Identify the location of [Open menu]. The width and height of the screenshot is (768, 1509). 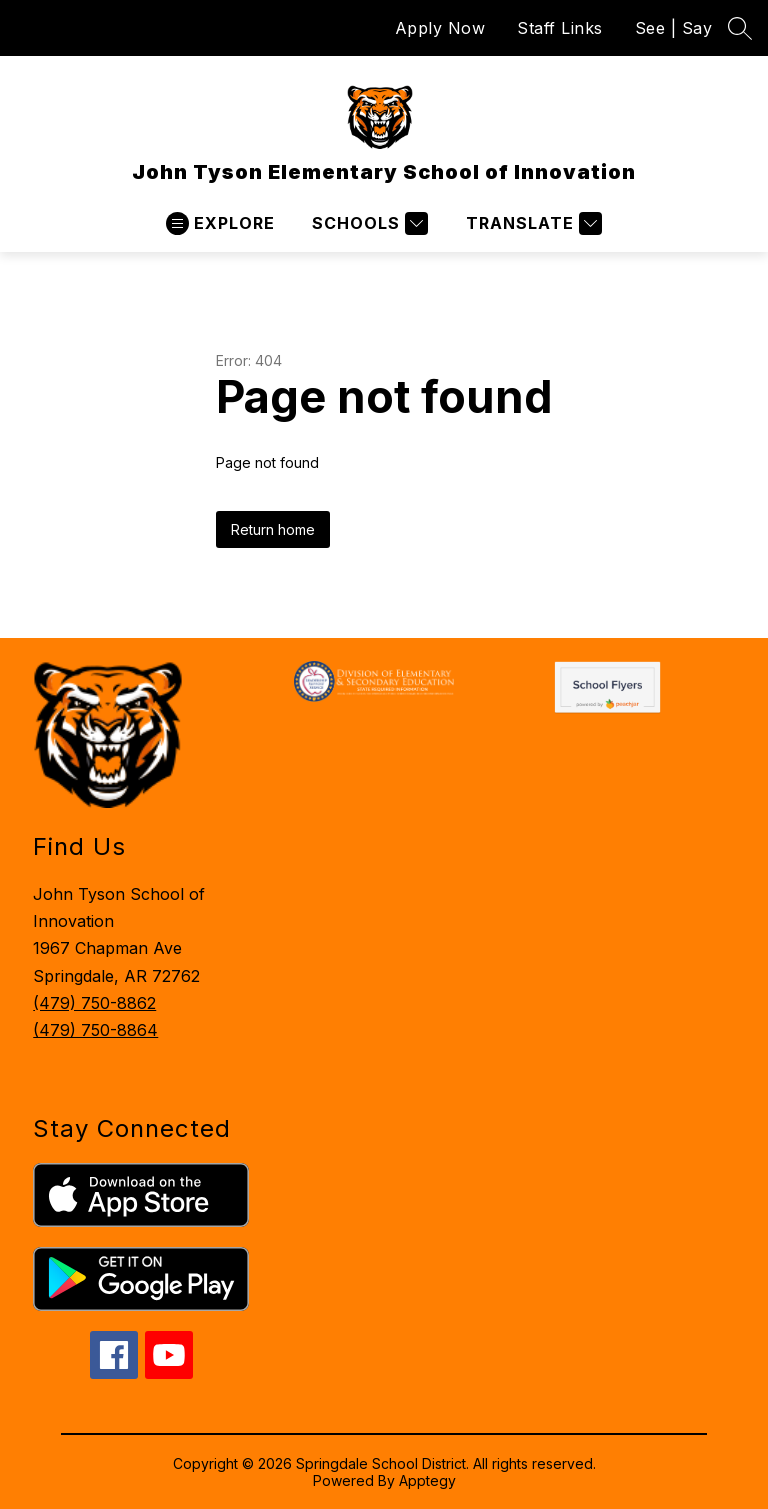
(220, 223).